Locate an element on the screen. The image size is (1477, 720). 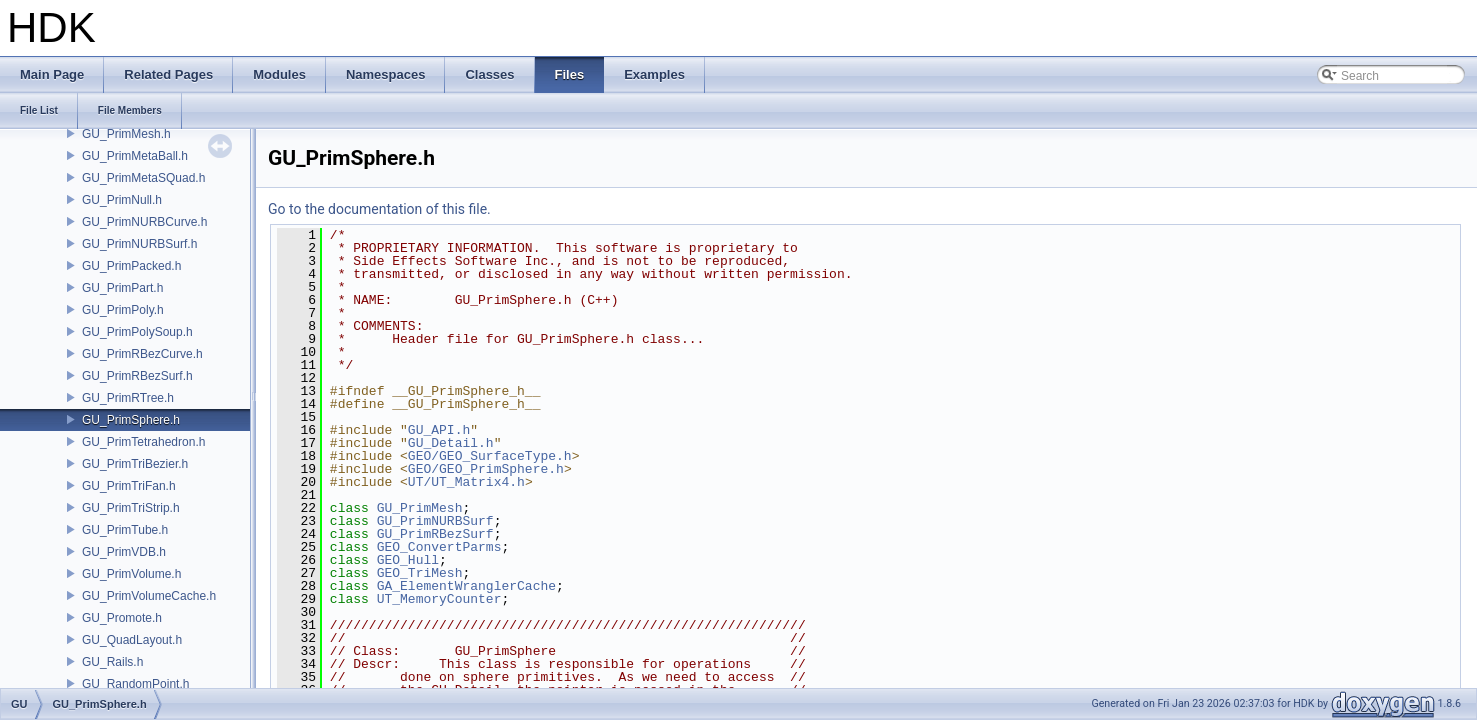
GU_PrimRBezSurf is located at coordinates (435, 534).